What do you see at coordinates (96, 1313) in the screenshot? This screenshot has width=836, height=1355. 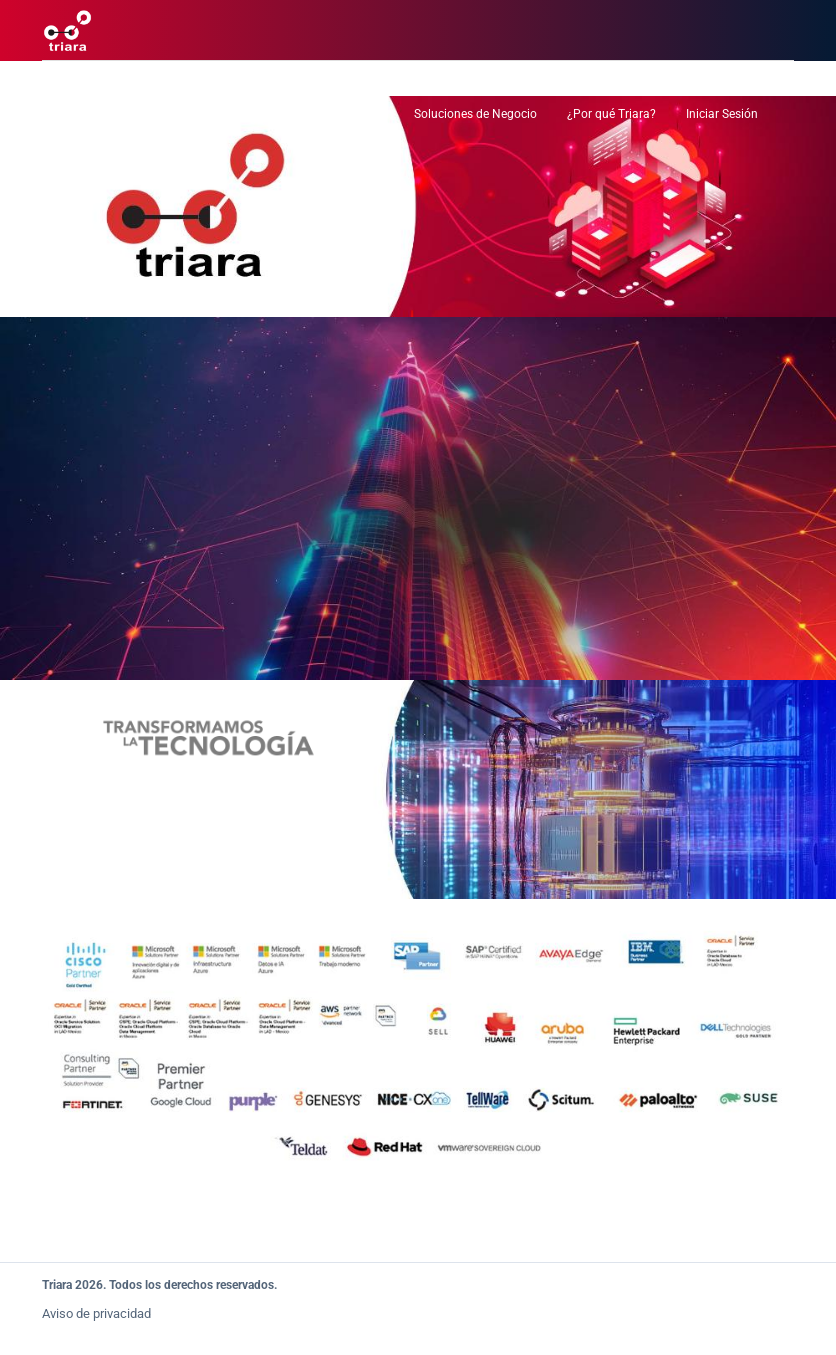 I see `Aviso de privacidad` at bounding box center [96, 1313].